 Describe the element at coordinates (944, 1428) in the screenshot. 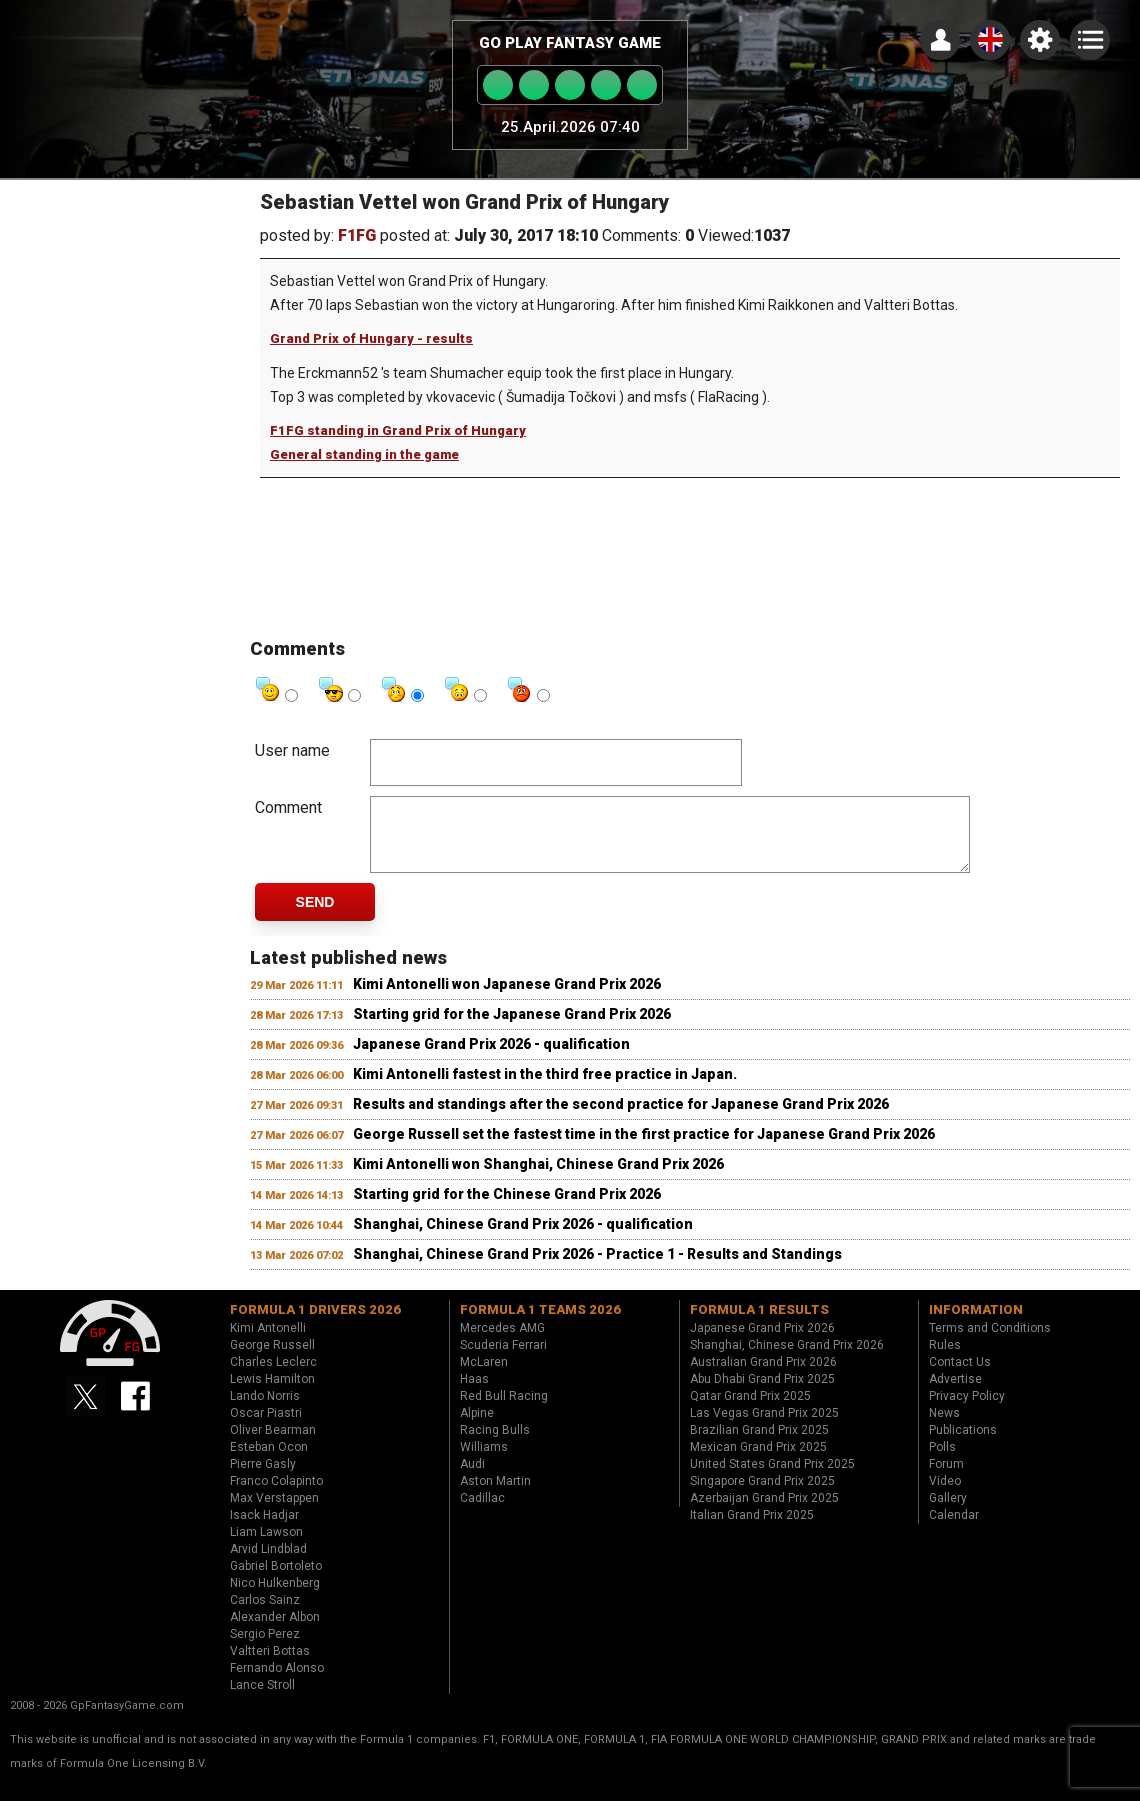

I see `News` at that location.